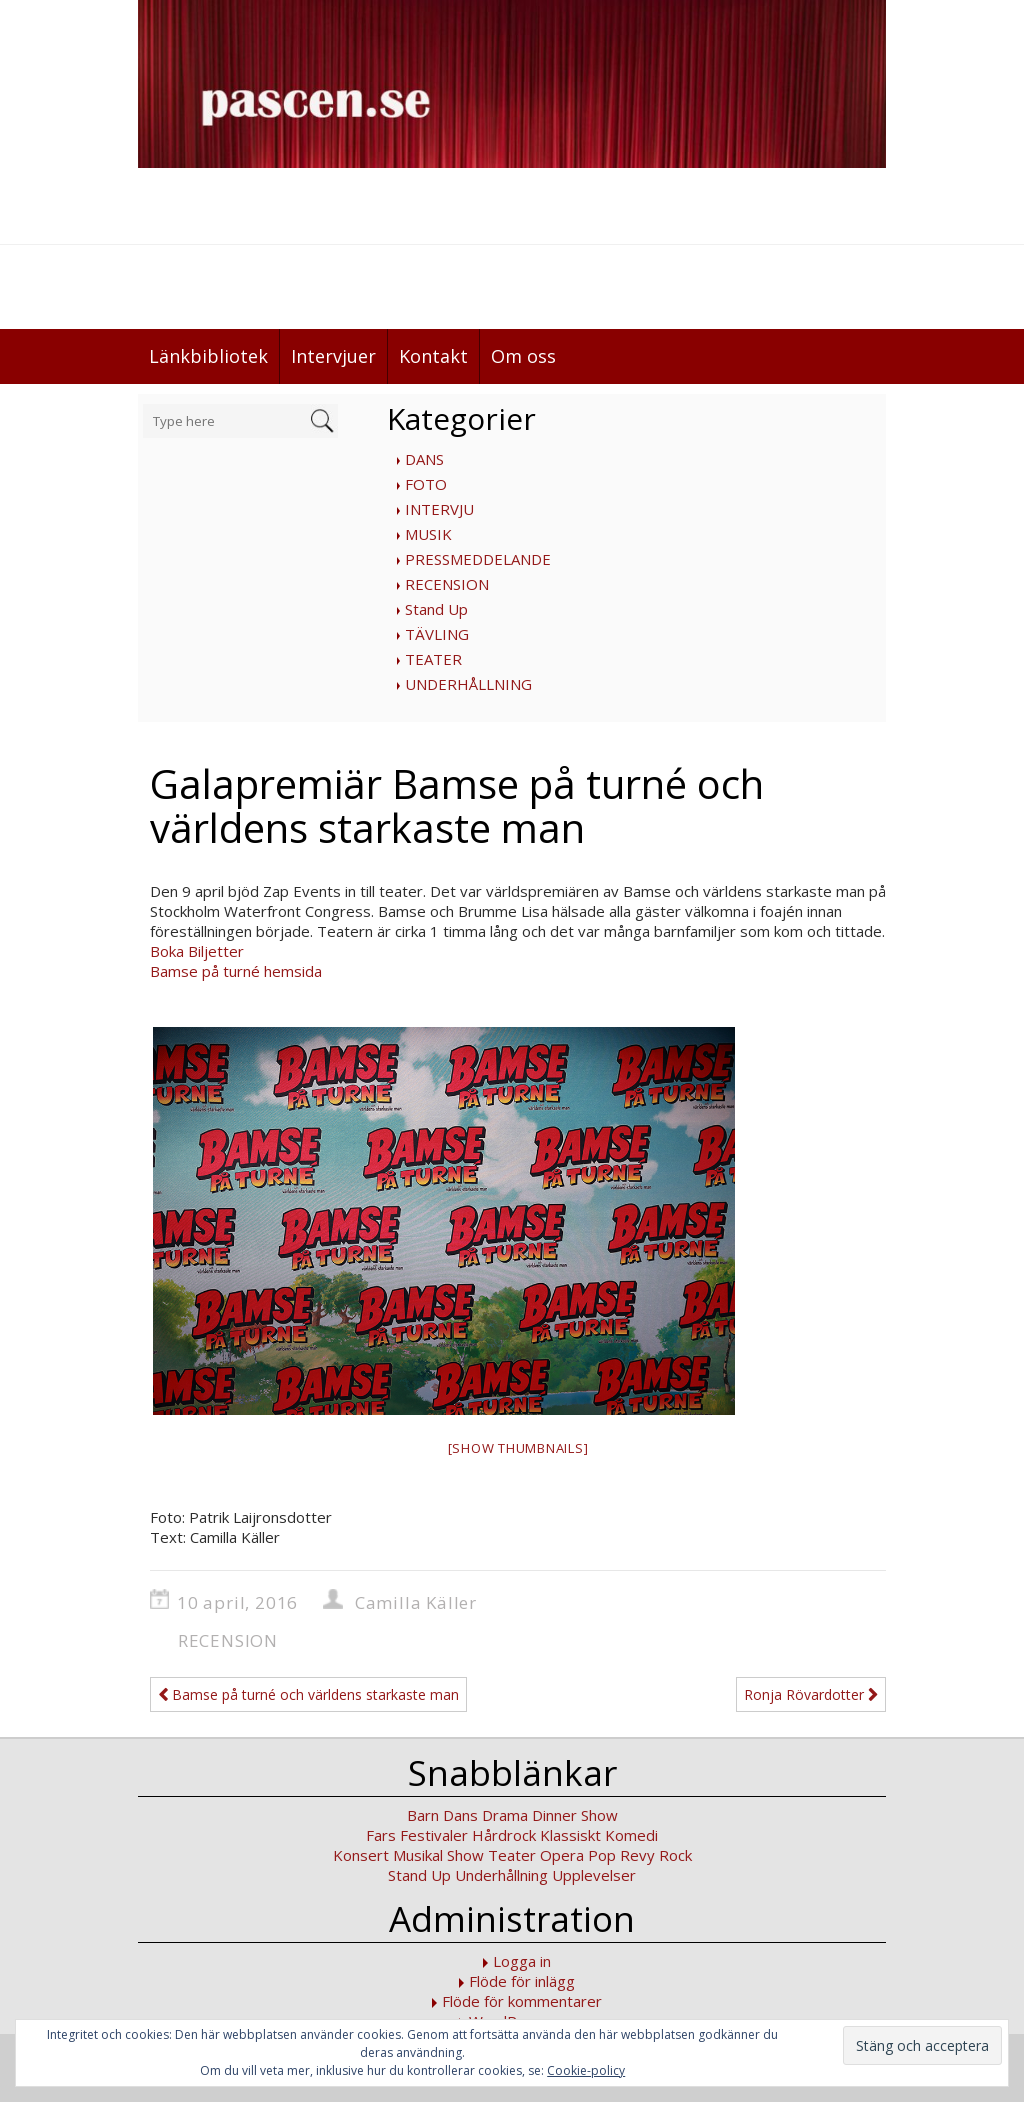  What do you see at coordinates (522, 2001) in the screenshot?
I see `Flöde för kommentarer` at bounding box center [522, 2001].